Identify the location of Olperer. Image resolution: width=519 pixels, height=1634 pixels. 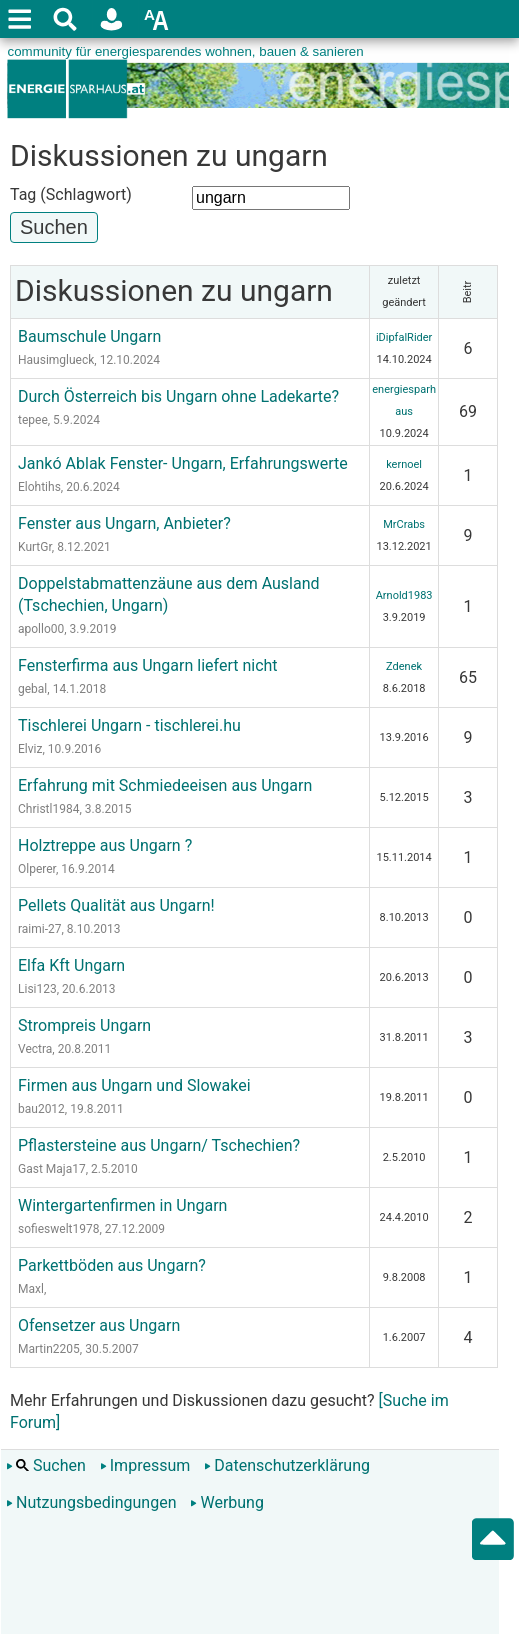
(37, 869).